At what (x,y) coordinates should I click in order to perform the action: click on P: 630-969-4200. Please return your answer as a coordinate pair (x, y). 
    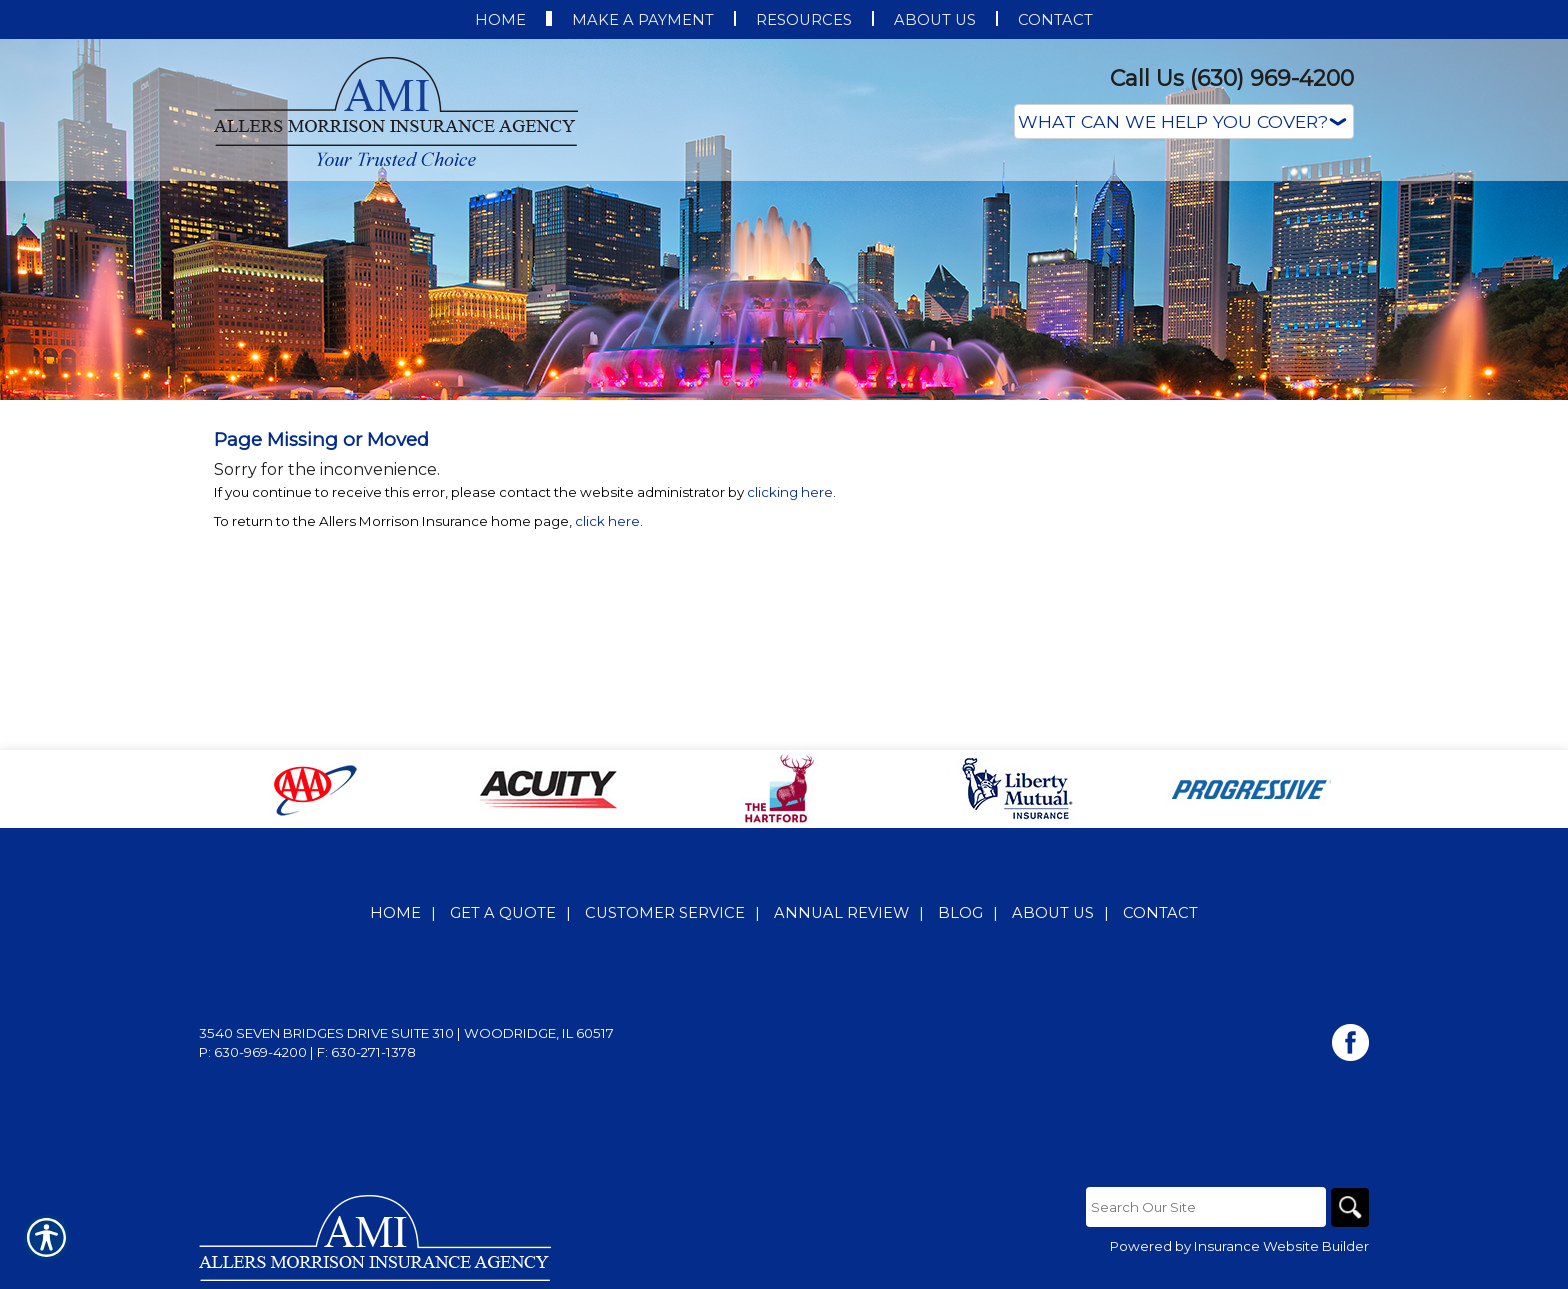
    Looking at the image, I should click on (253, 1052).